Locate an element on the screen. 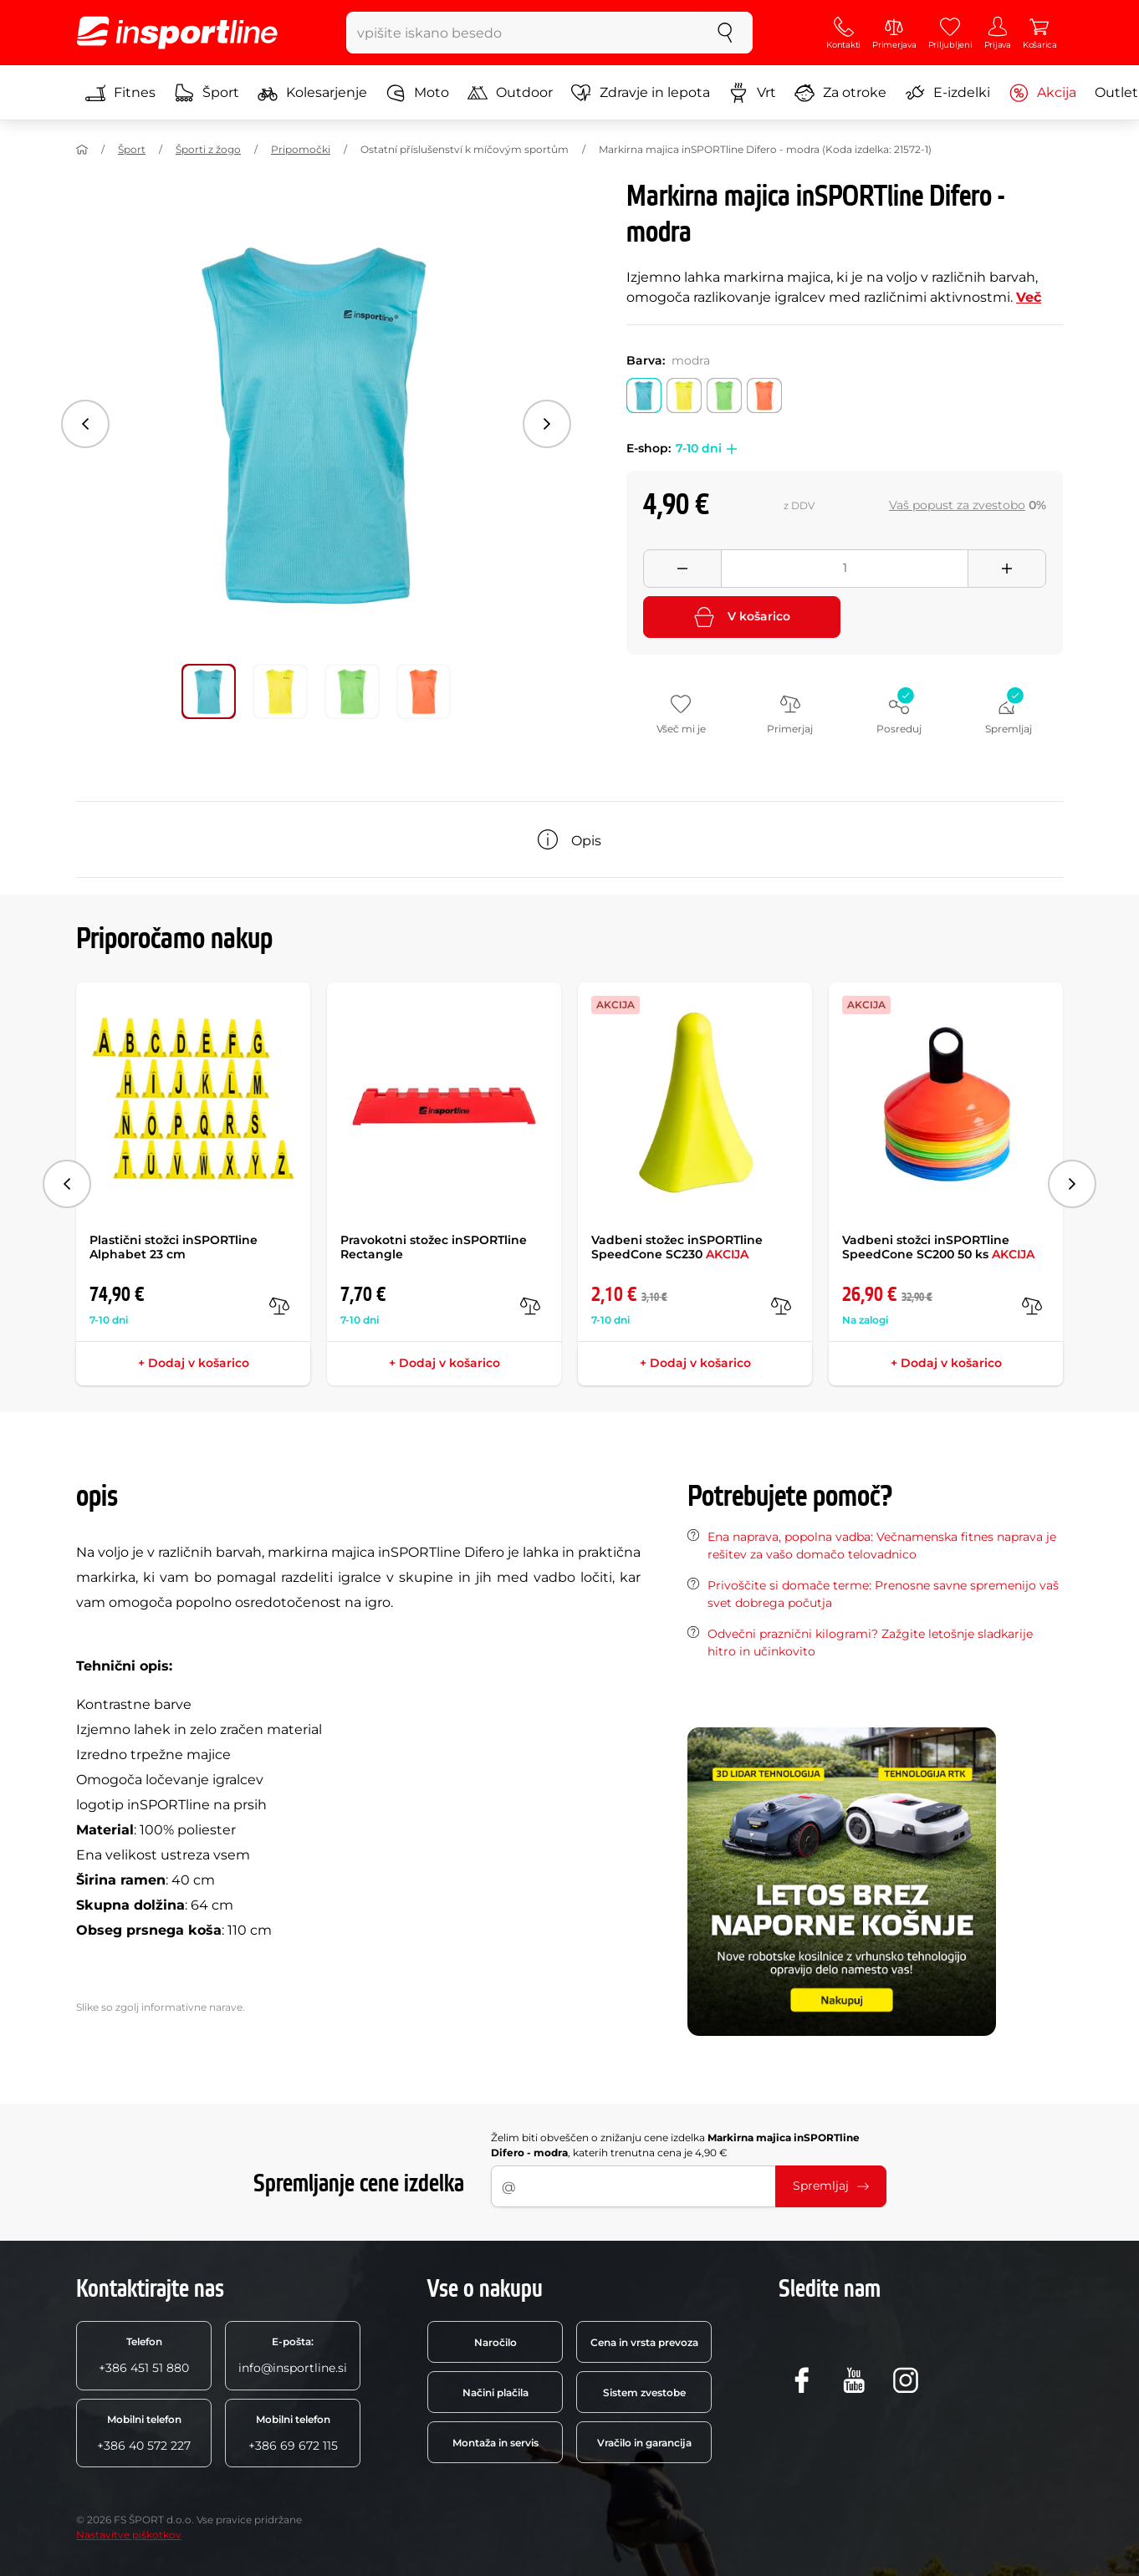  Športi z žogo is located at coordinates (208, 149).